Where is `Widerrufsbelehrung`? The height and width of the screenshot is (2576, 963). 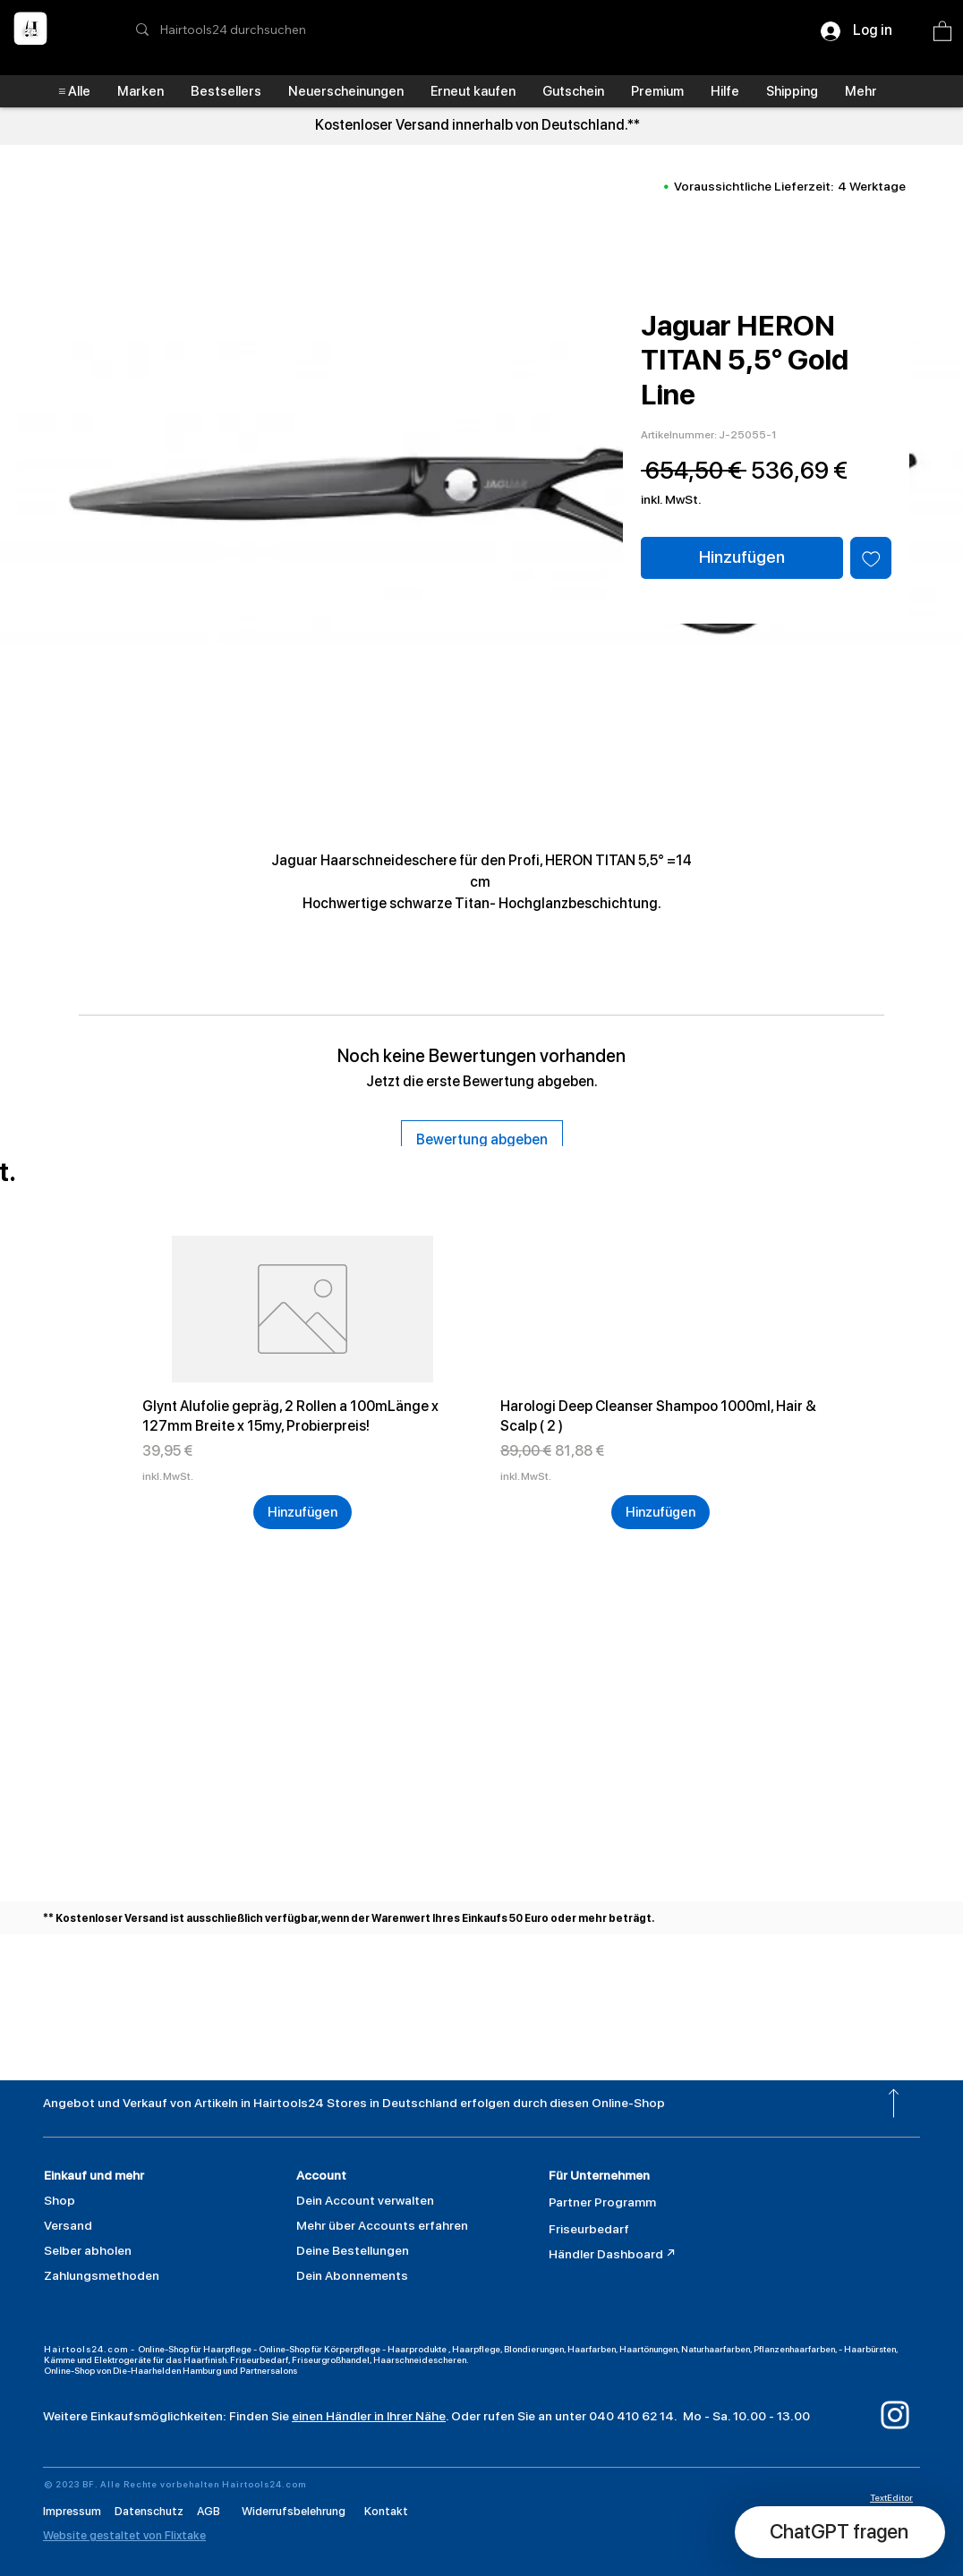 Widerrufsbelehrung is located at coordinates (293, 2511).